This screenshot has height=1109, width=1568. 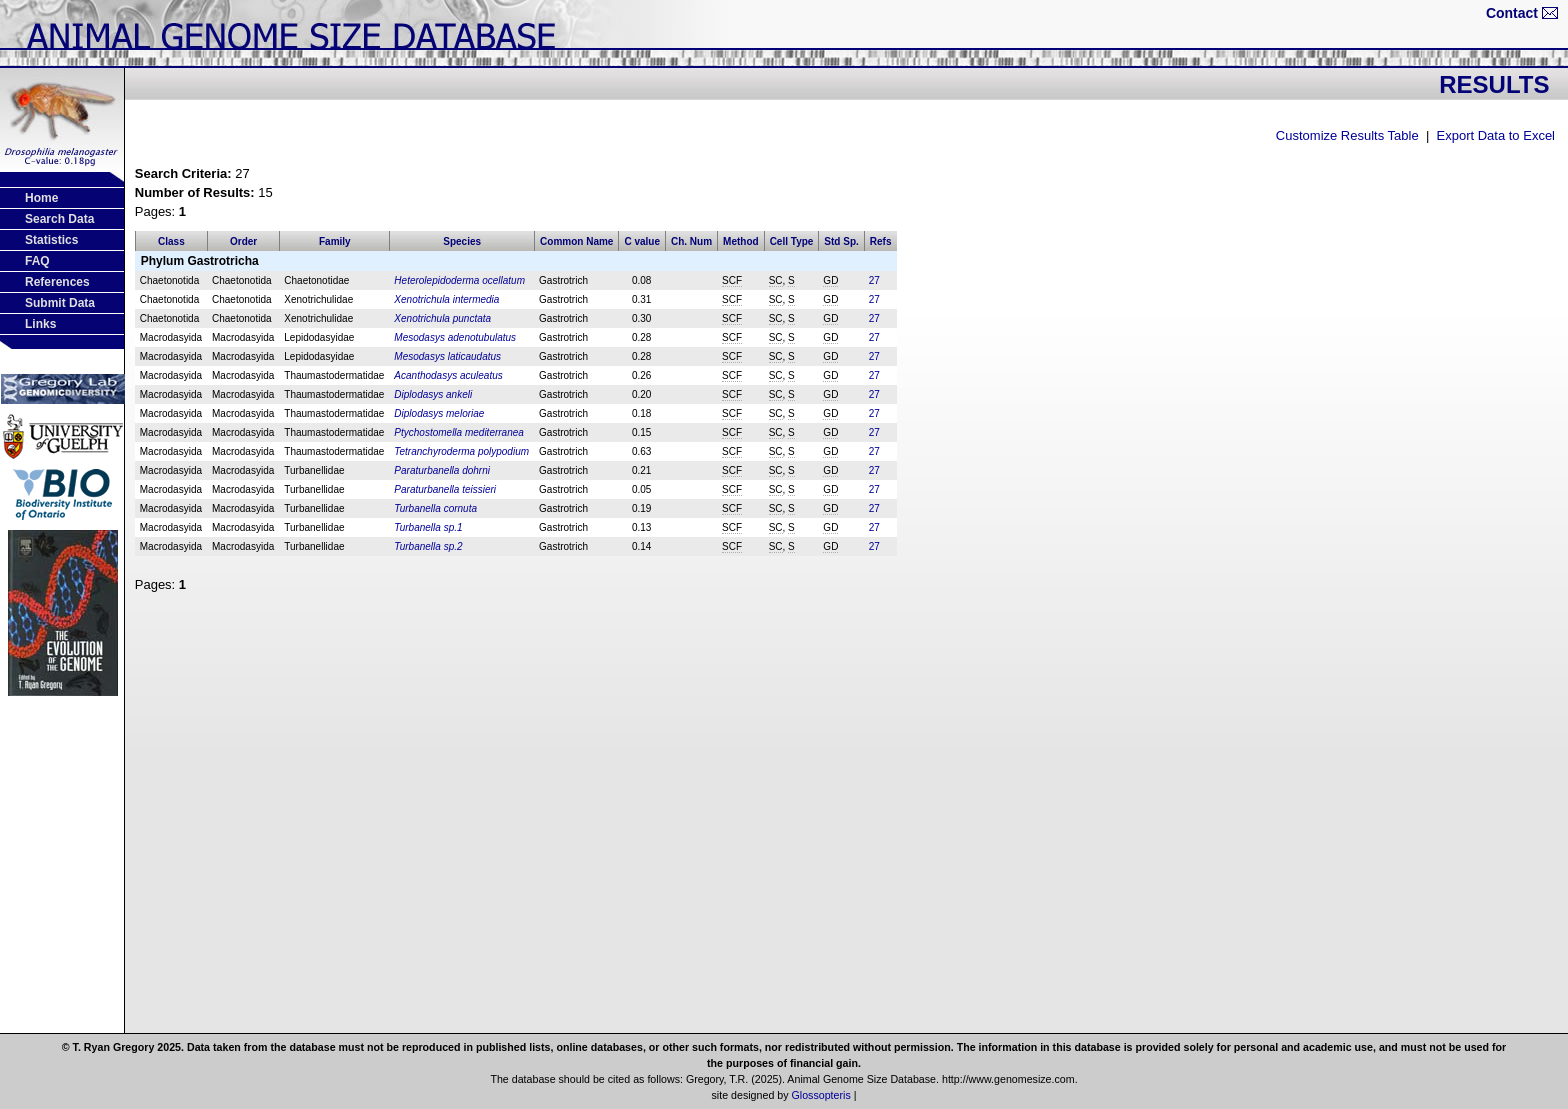 What do you see at coordinates (1512, 13) in the screenshot?
I see `Contact` at bounding box center [1512, 13].